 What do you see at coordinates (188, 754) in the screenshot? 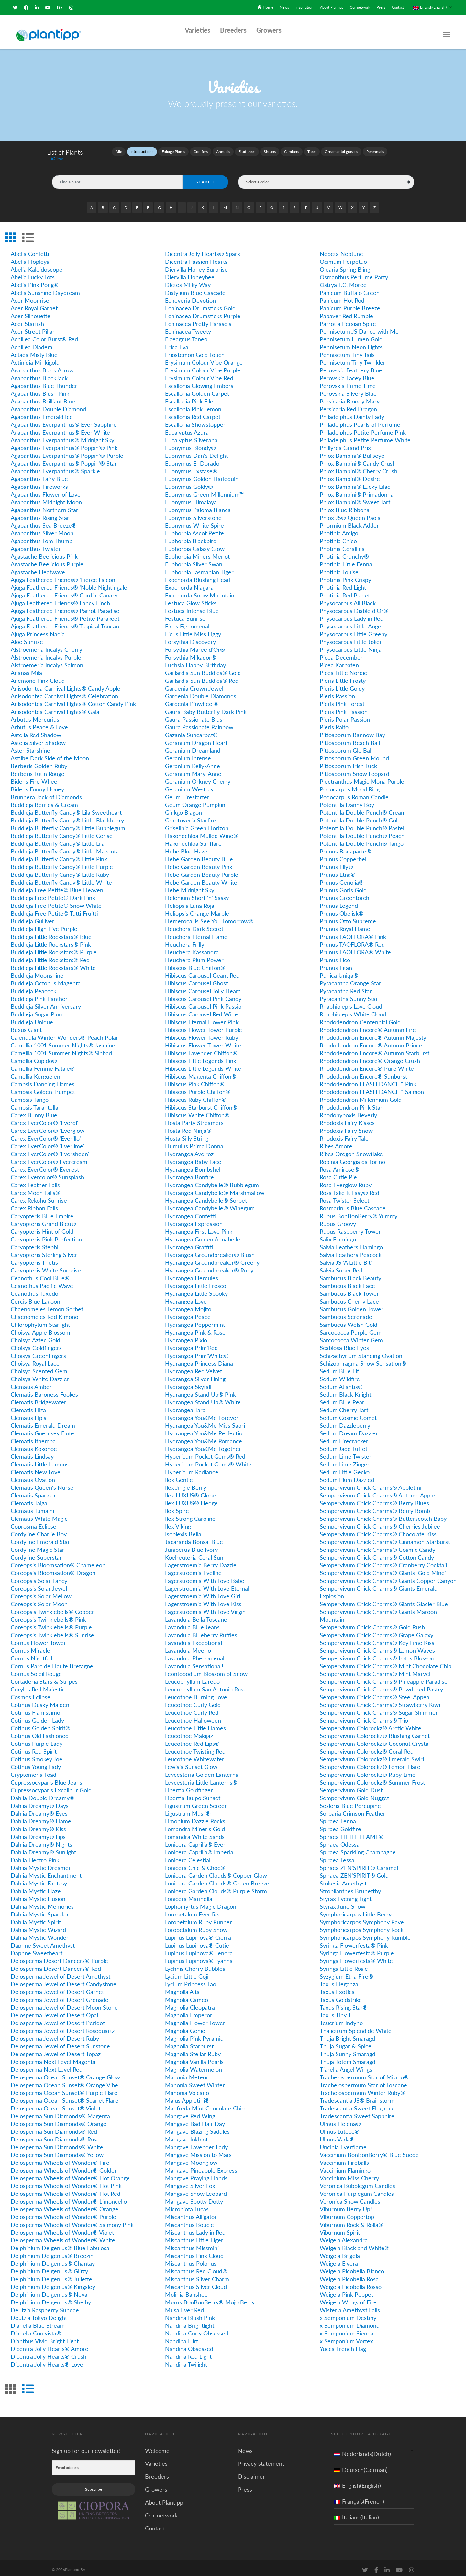
I see `Geranium Intense` at bounding box center [188, 754].